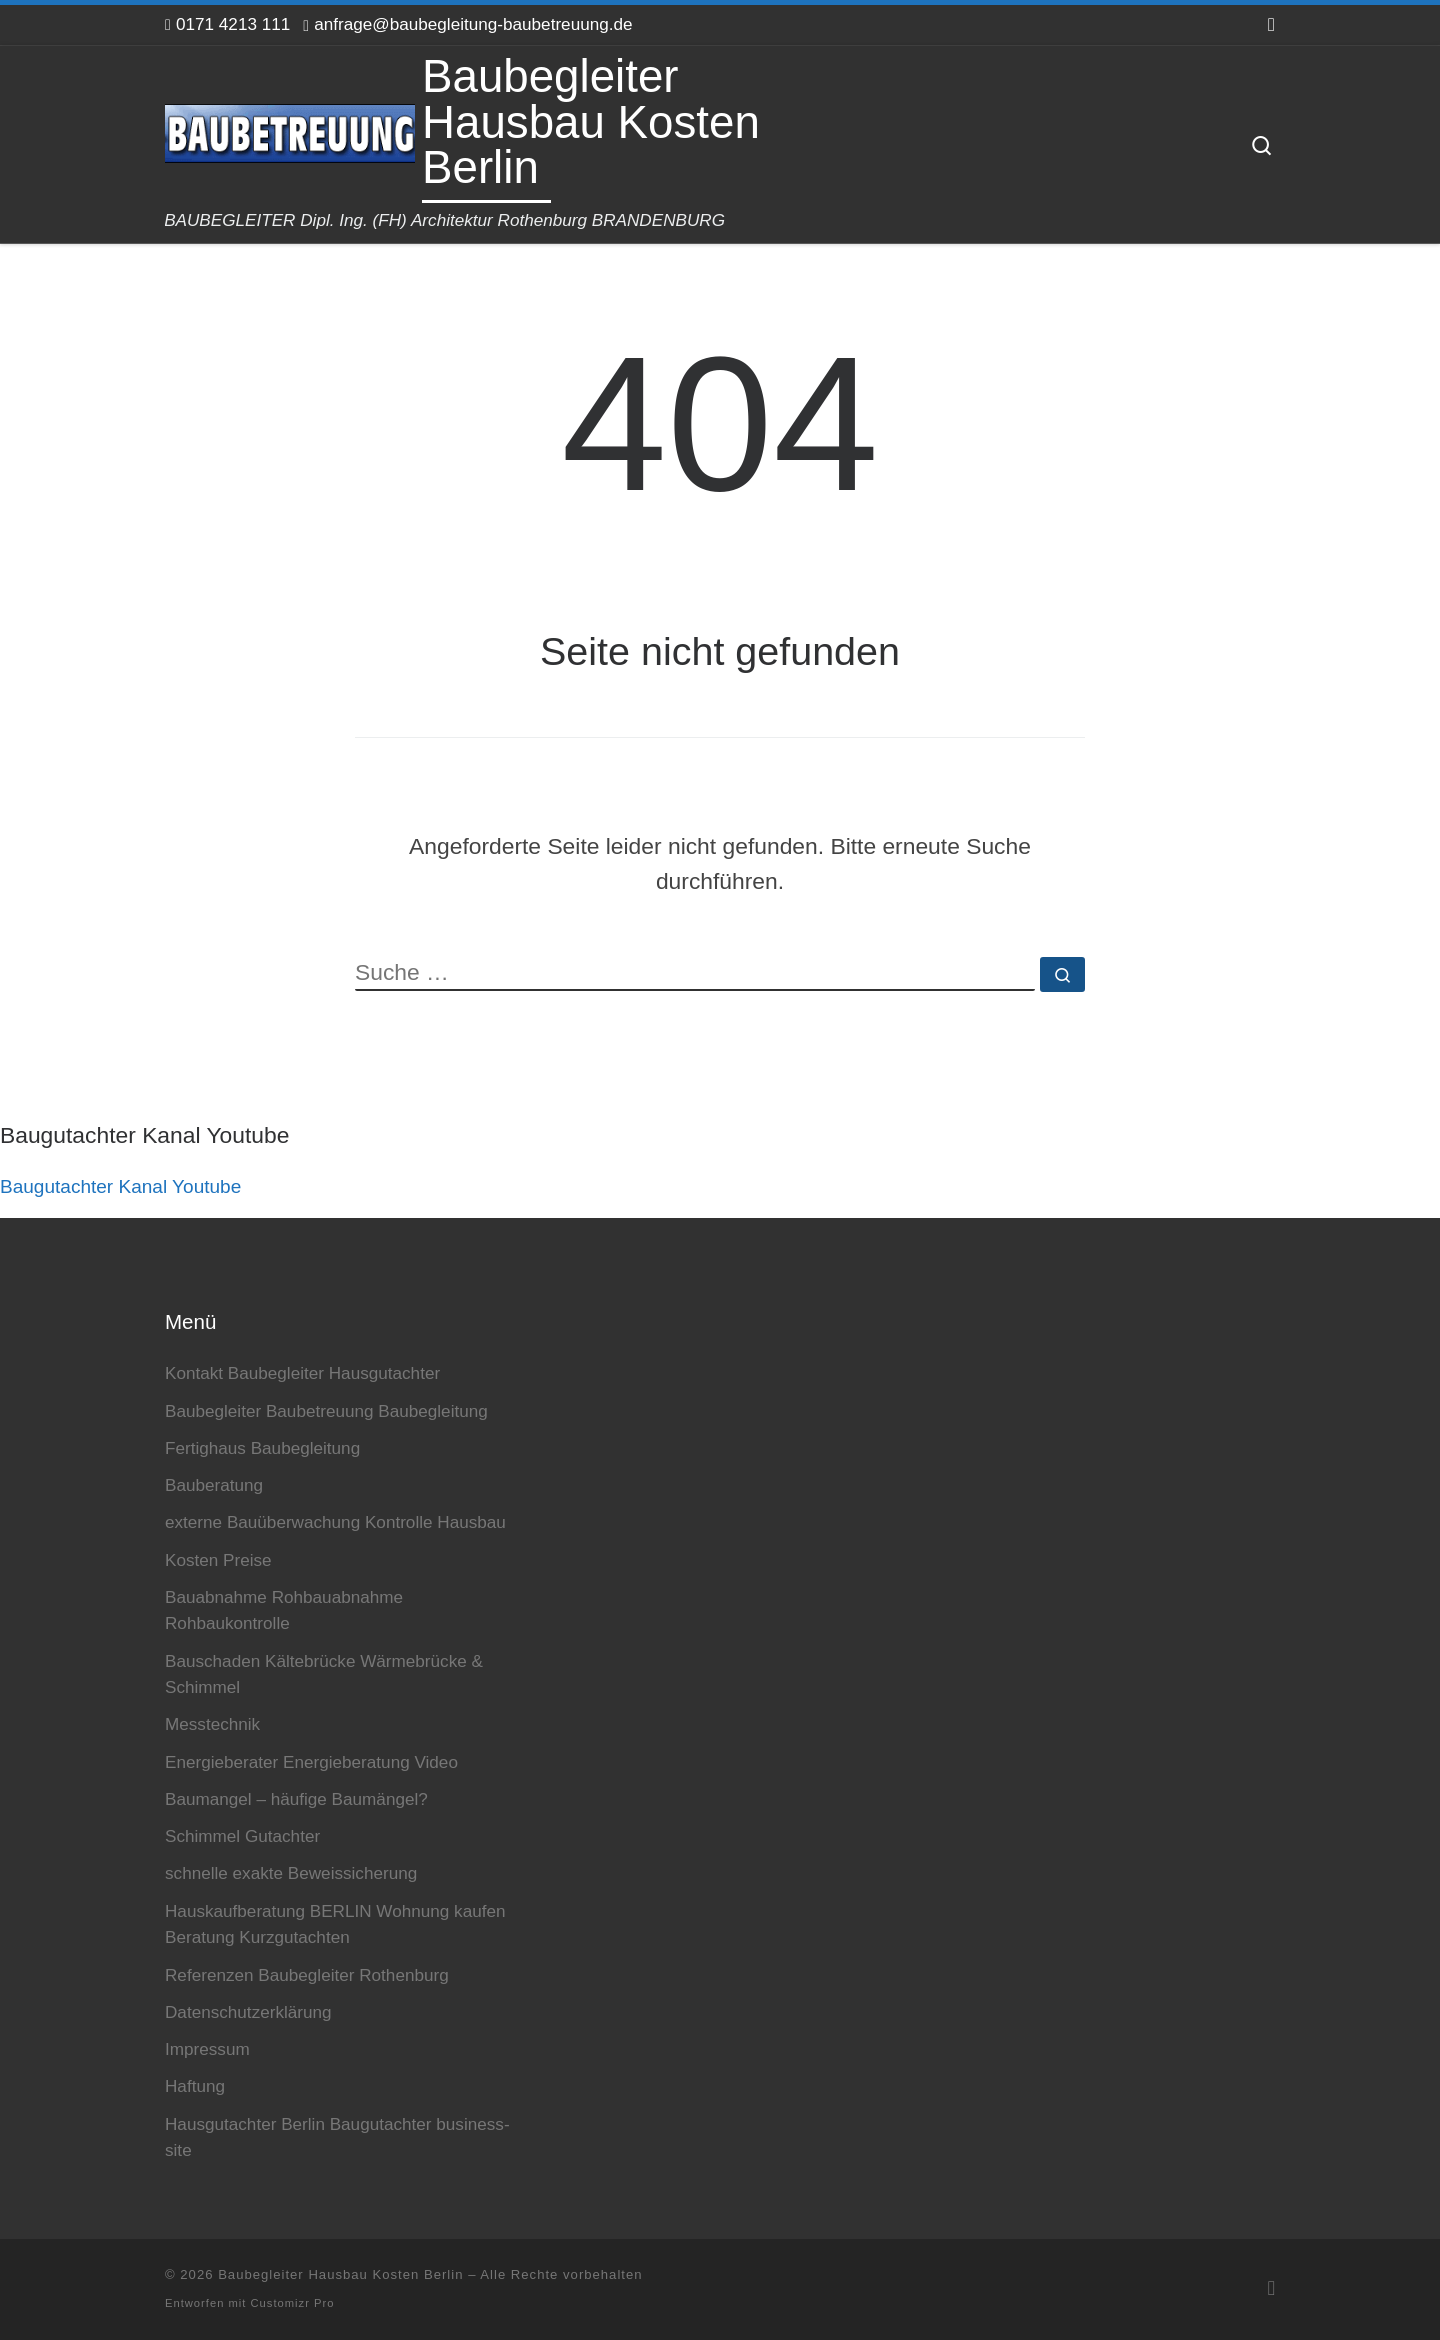  I want to click on Messtechnik, so click(212, 1724).